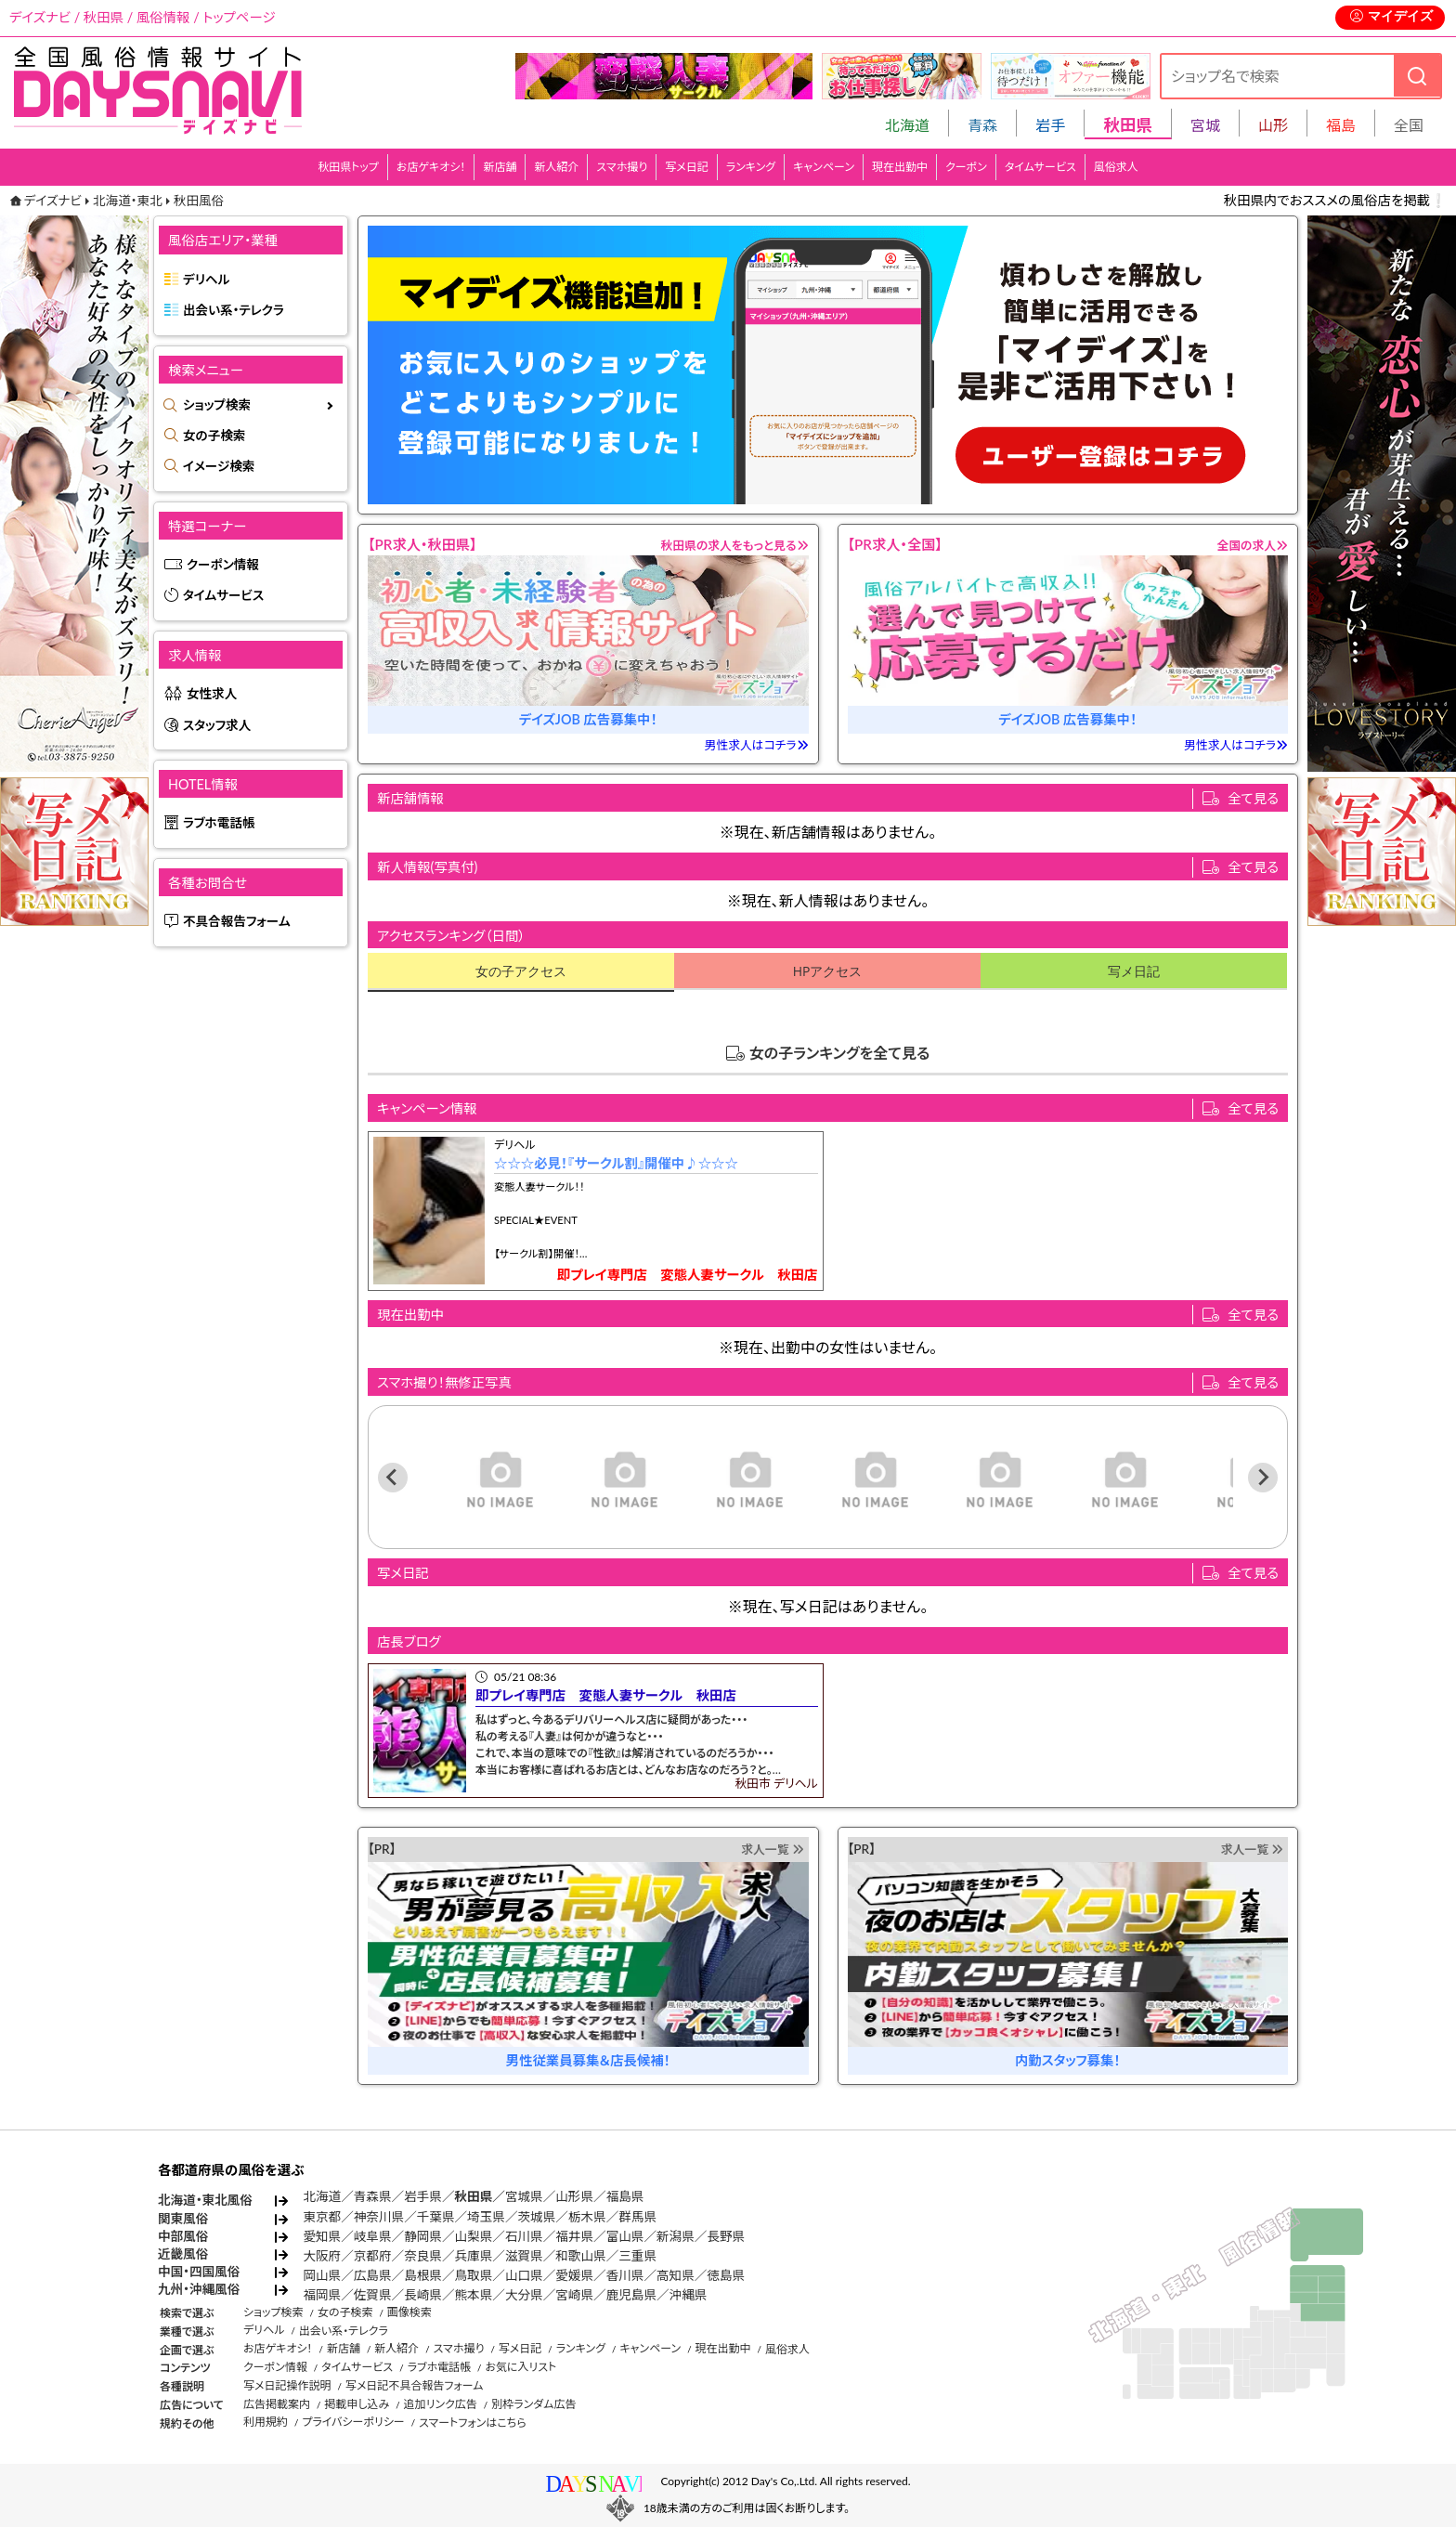 Image resolution: width=1456 pixels, height=2527 pixels. Describe the element at coordinates (637, 2216) in the screenshot. I see `群馬県` at that location.